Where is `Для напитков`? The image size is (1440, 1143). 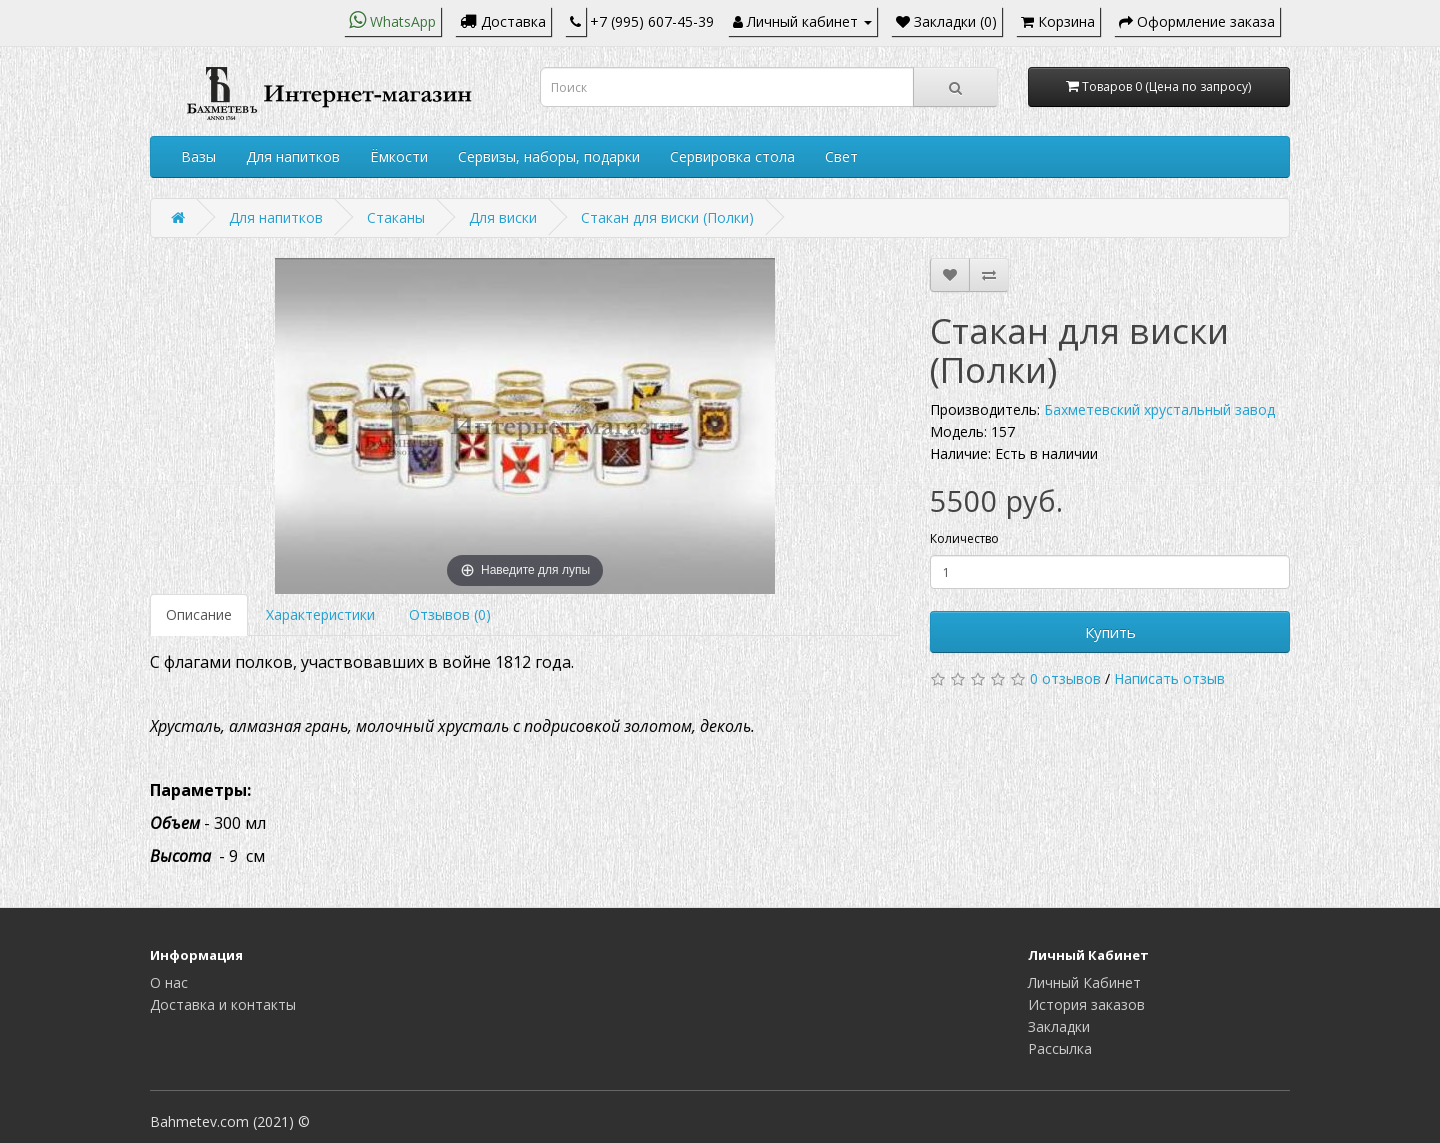 Для напитков is located at coordinates (293, 156).